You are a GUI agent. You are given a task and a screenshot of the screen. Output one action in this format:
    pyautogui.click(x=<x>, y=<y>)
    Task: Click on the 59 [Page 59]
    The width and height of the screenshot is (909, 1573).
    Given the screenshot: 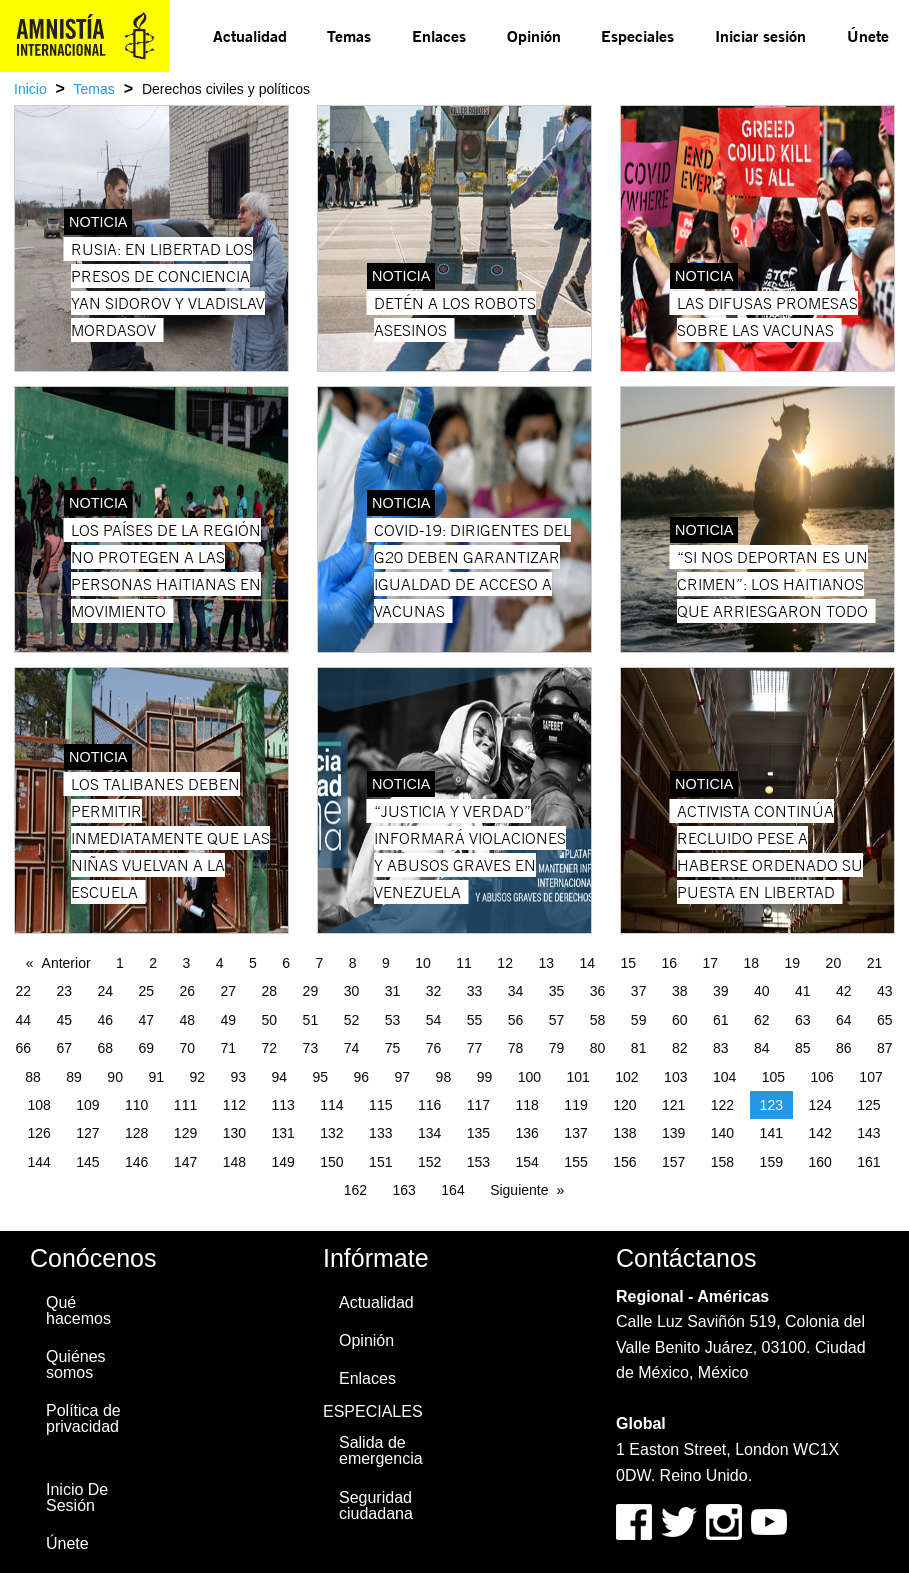 What is the action you would take?
    pyautogui.click(x=639, y=1020)
    